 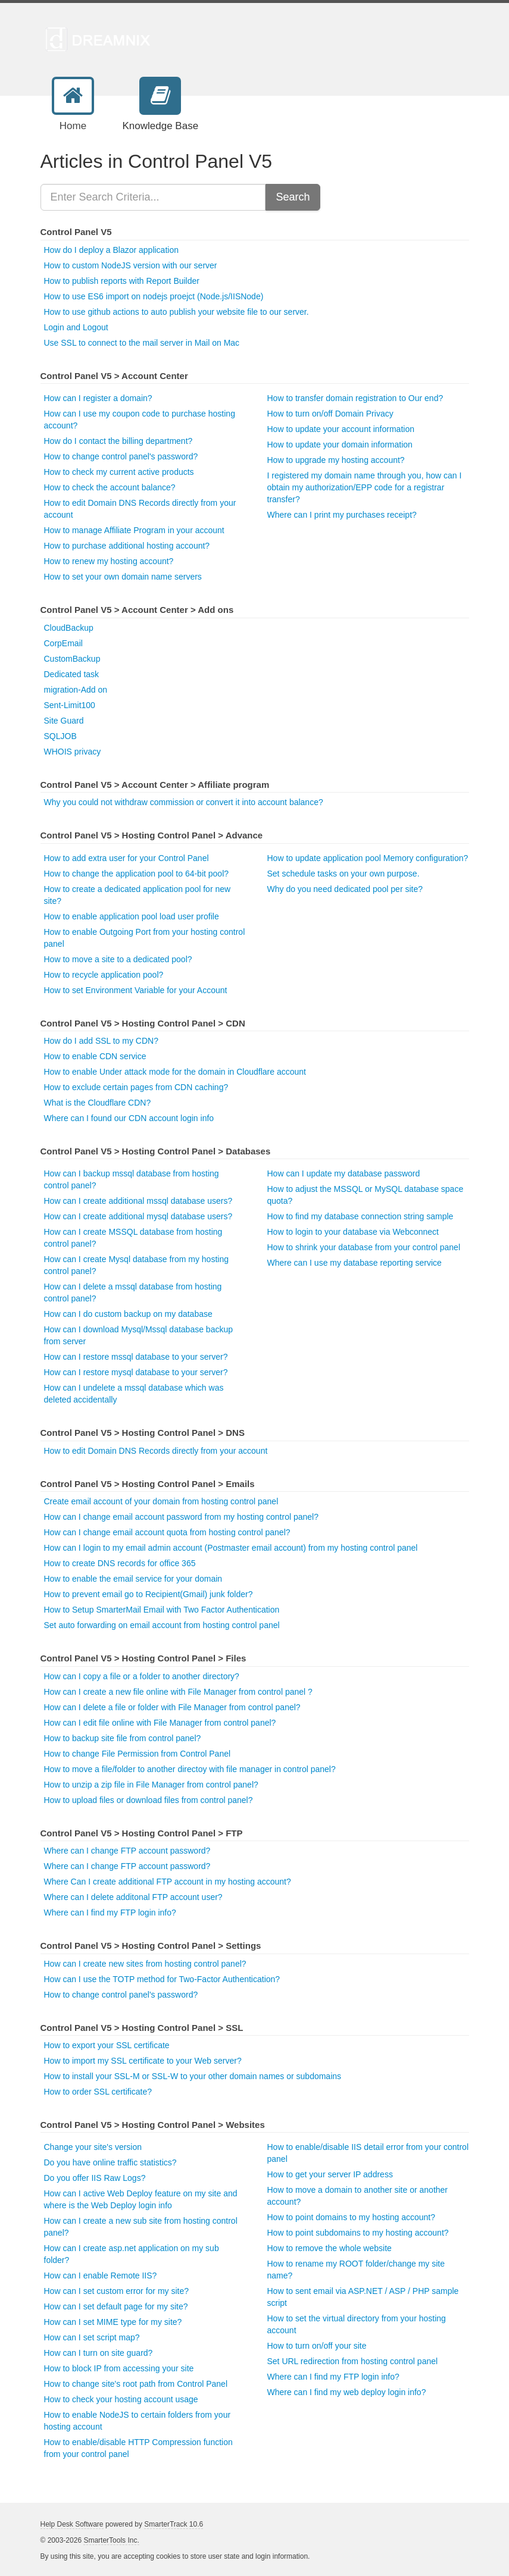 I want to click on How to import my SSL certificate to your Web server?, so click(x=143, y=2060).